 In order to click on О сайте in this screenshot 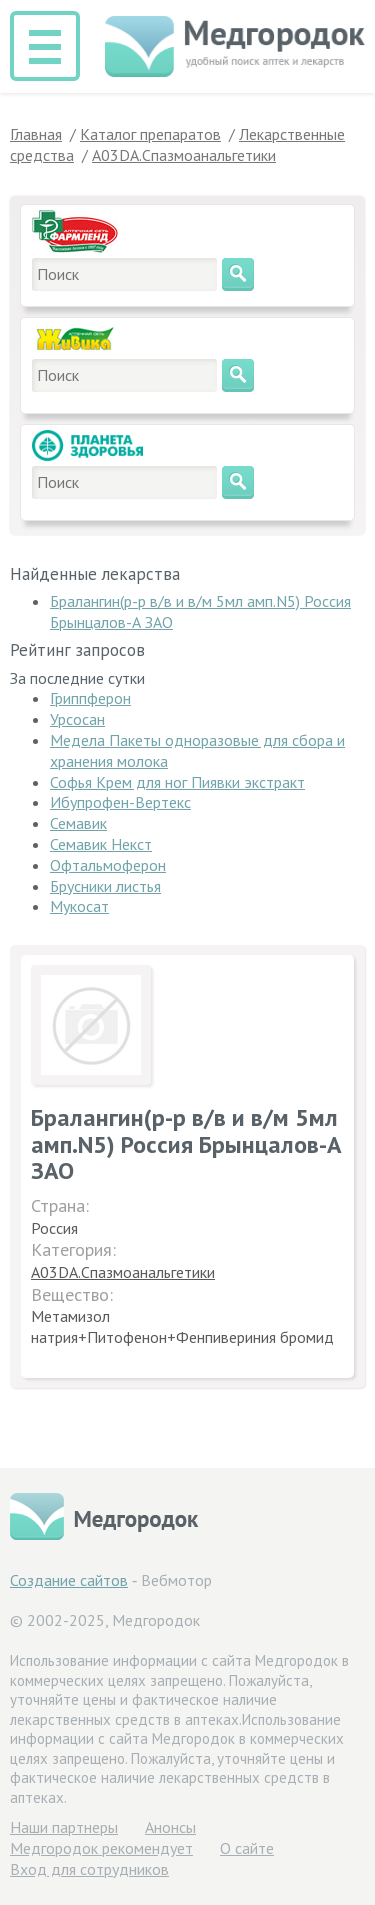, I will do `click(247, 1848)`.